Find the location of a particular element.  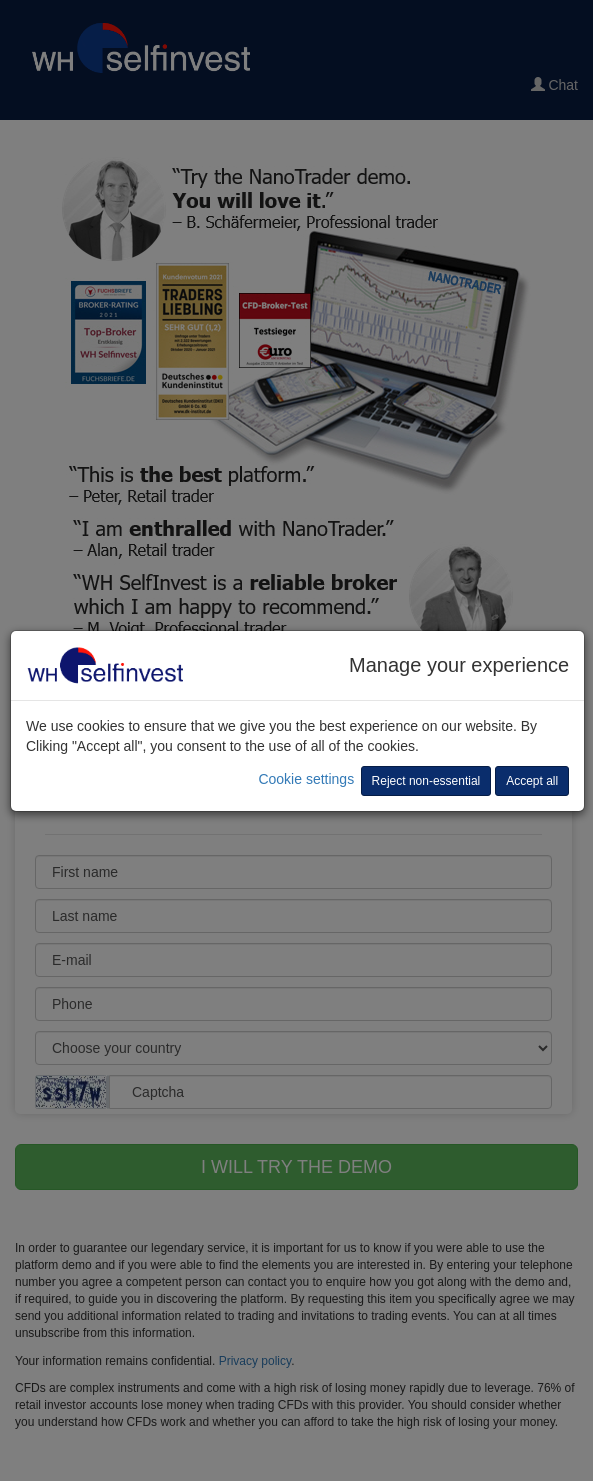

Cookie settings [button] is located at coordinates (306, 779).